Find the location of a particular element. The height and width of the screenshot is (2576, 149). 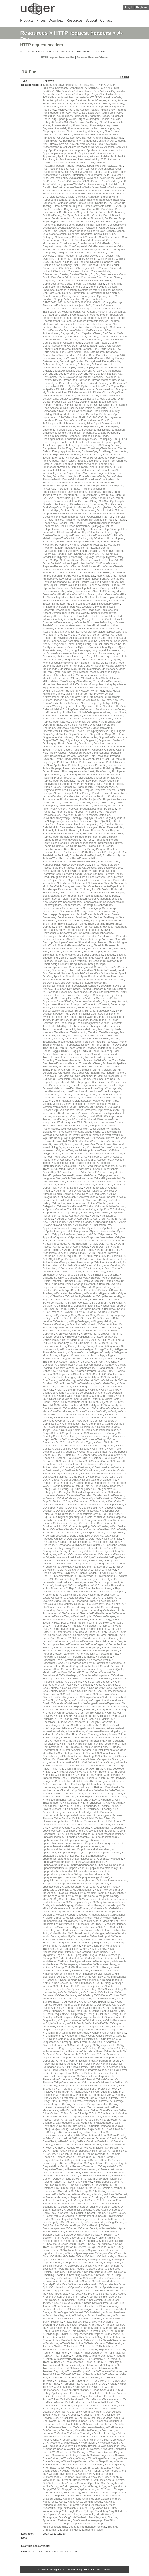

Foobar is located at coordinates (47, 476).